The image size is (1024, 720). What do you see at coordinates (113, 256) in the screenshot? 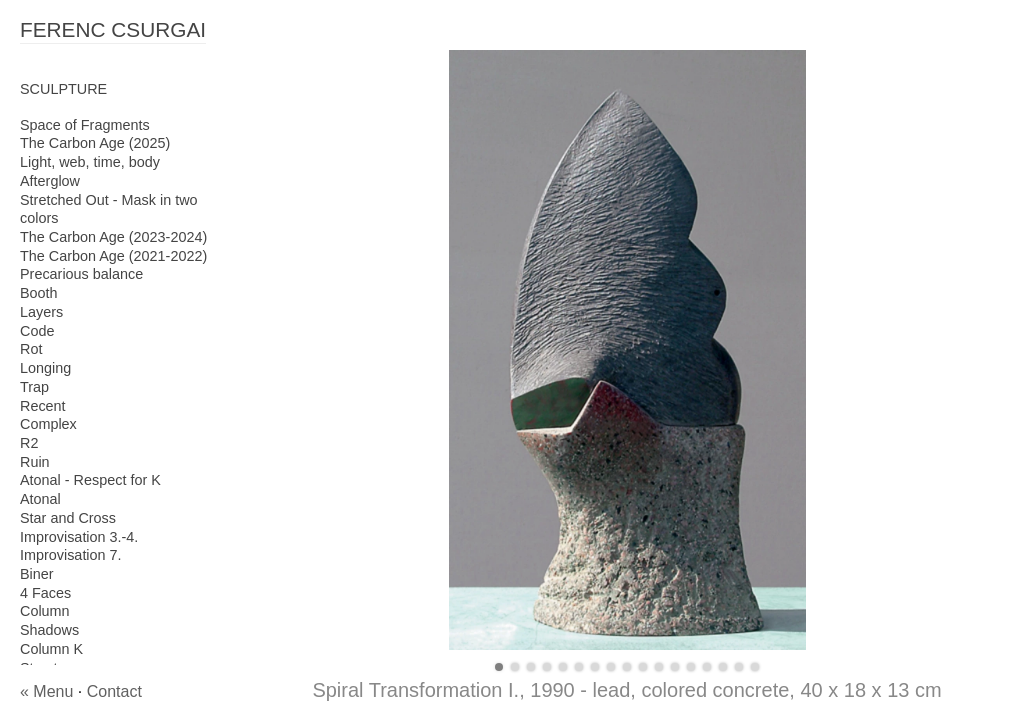
I see `The Carbon Age (2021-2022)` at bounding box center [113, 256].